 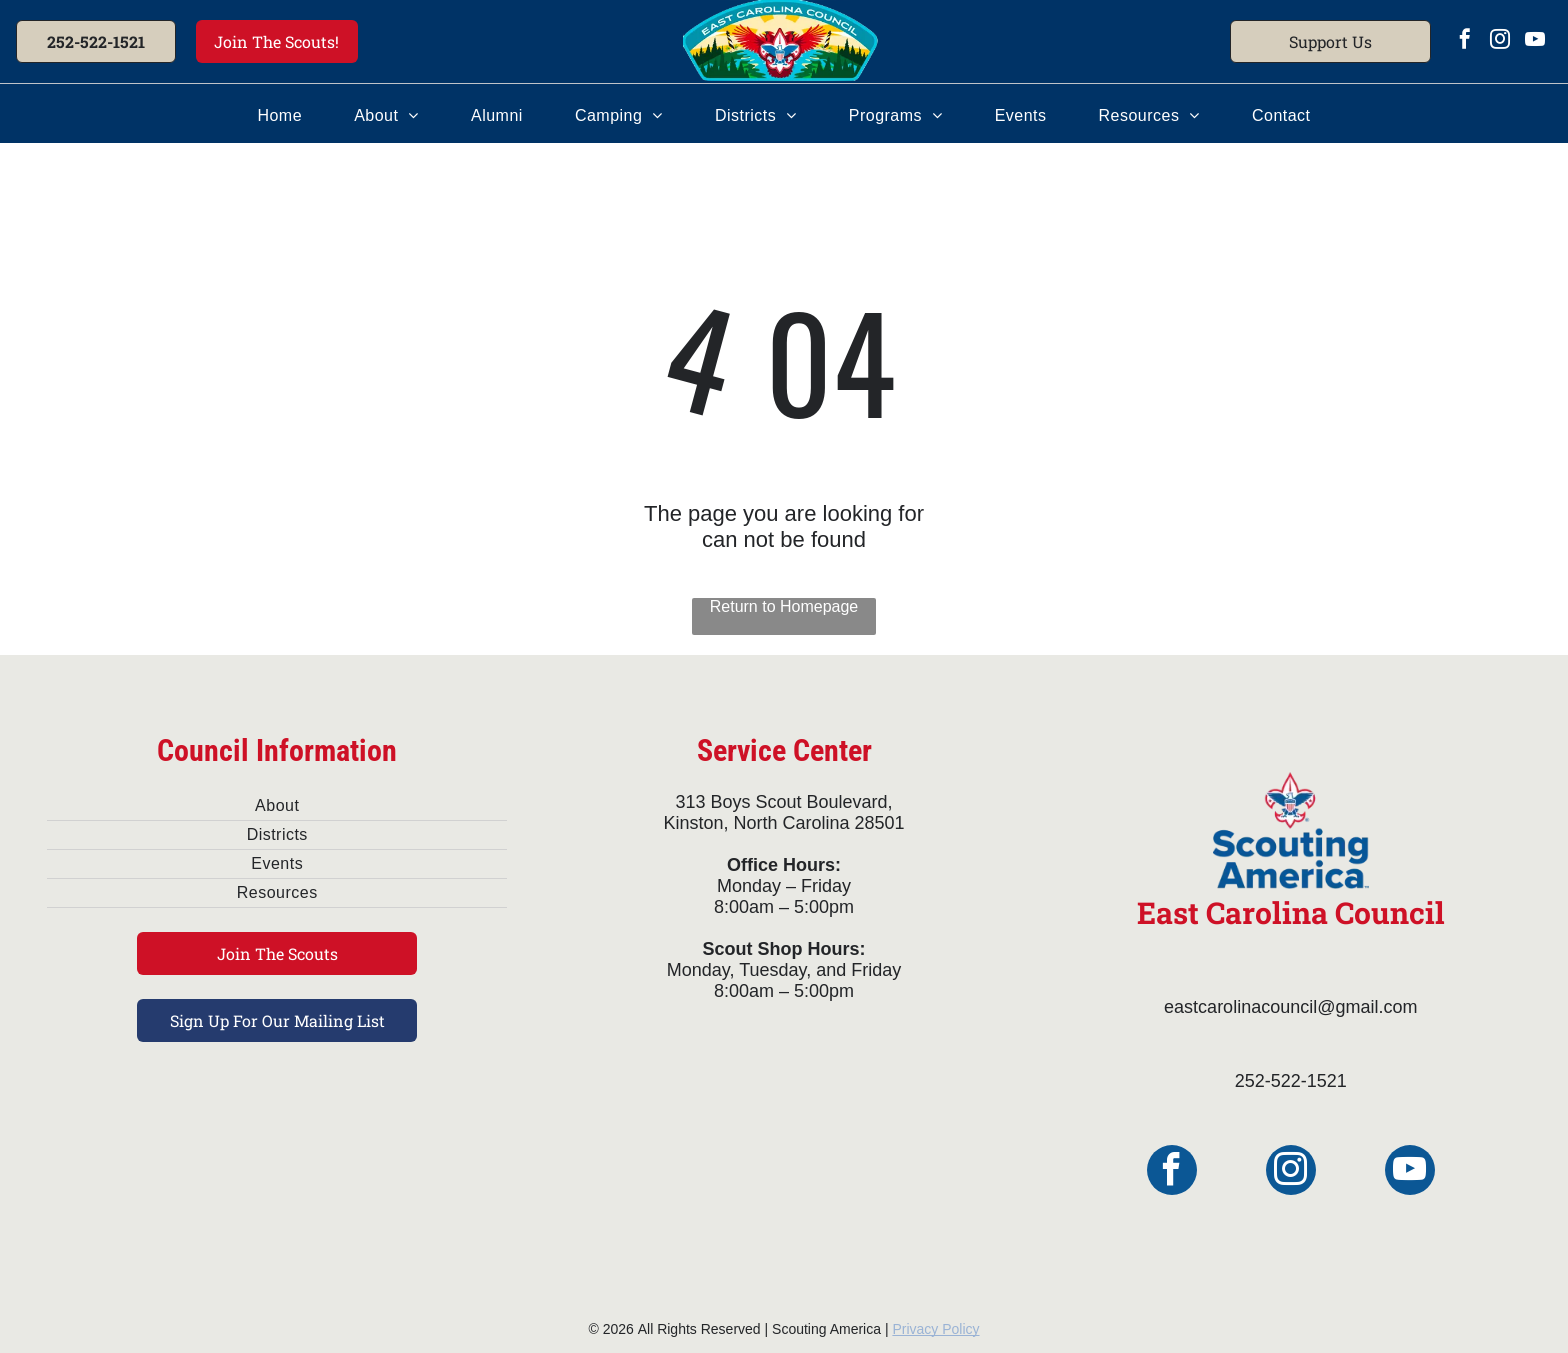 What do you see at coordinates (1291, 1081) in the screenshot?
I see `252-522-1521` at bounding box center [1291, 1081].